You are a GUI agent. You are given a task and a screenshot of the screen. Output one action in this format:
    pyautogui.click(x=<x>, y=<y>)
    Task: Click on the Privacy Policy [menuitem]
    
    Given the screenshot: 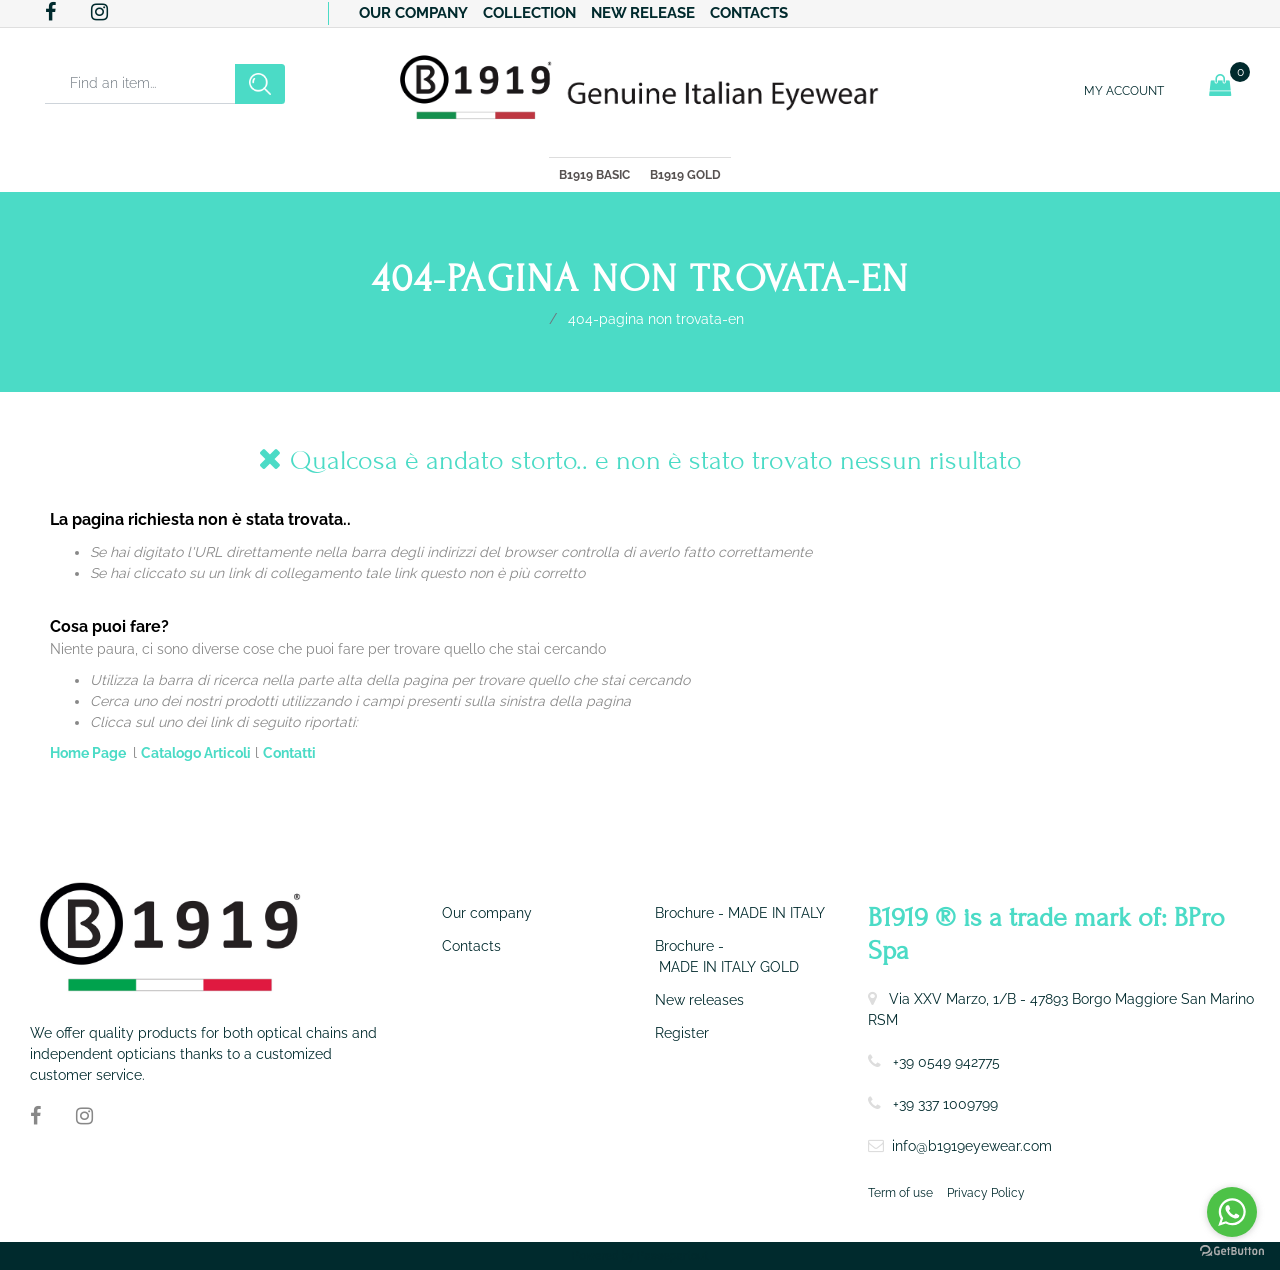 What is the action you would take?
    pyautogui.click(x=986, y=1193)
    